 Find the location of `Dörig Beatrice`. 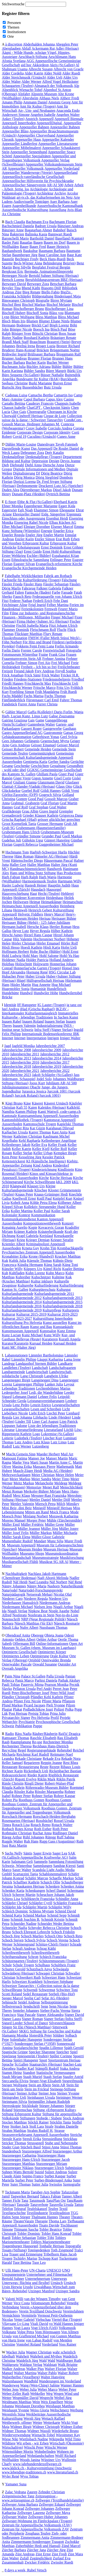

Dörig Beatrice is located at coordinates (52, 473).